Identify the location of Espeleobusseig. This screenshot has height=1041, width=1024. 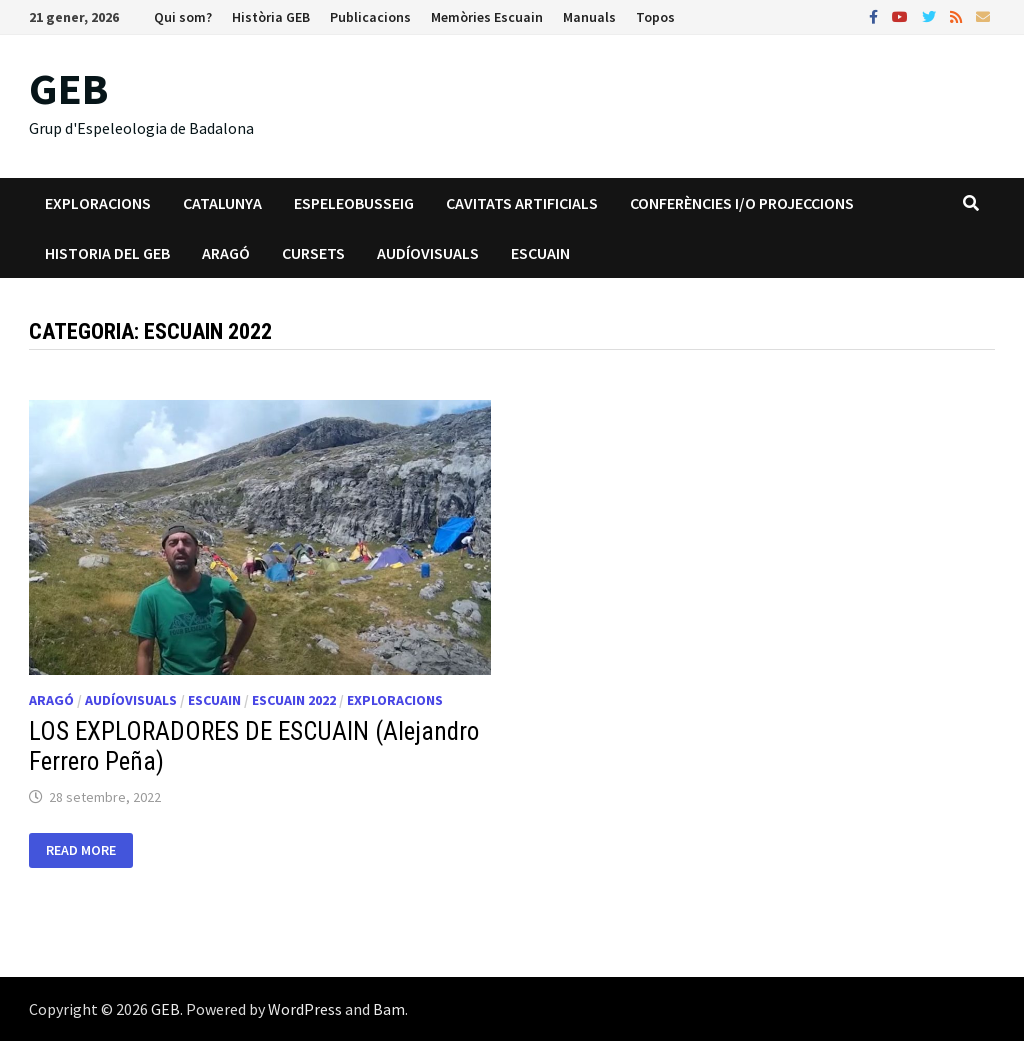
(354, 203).